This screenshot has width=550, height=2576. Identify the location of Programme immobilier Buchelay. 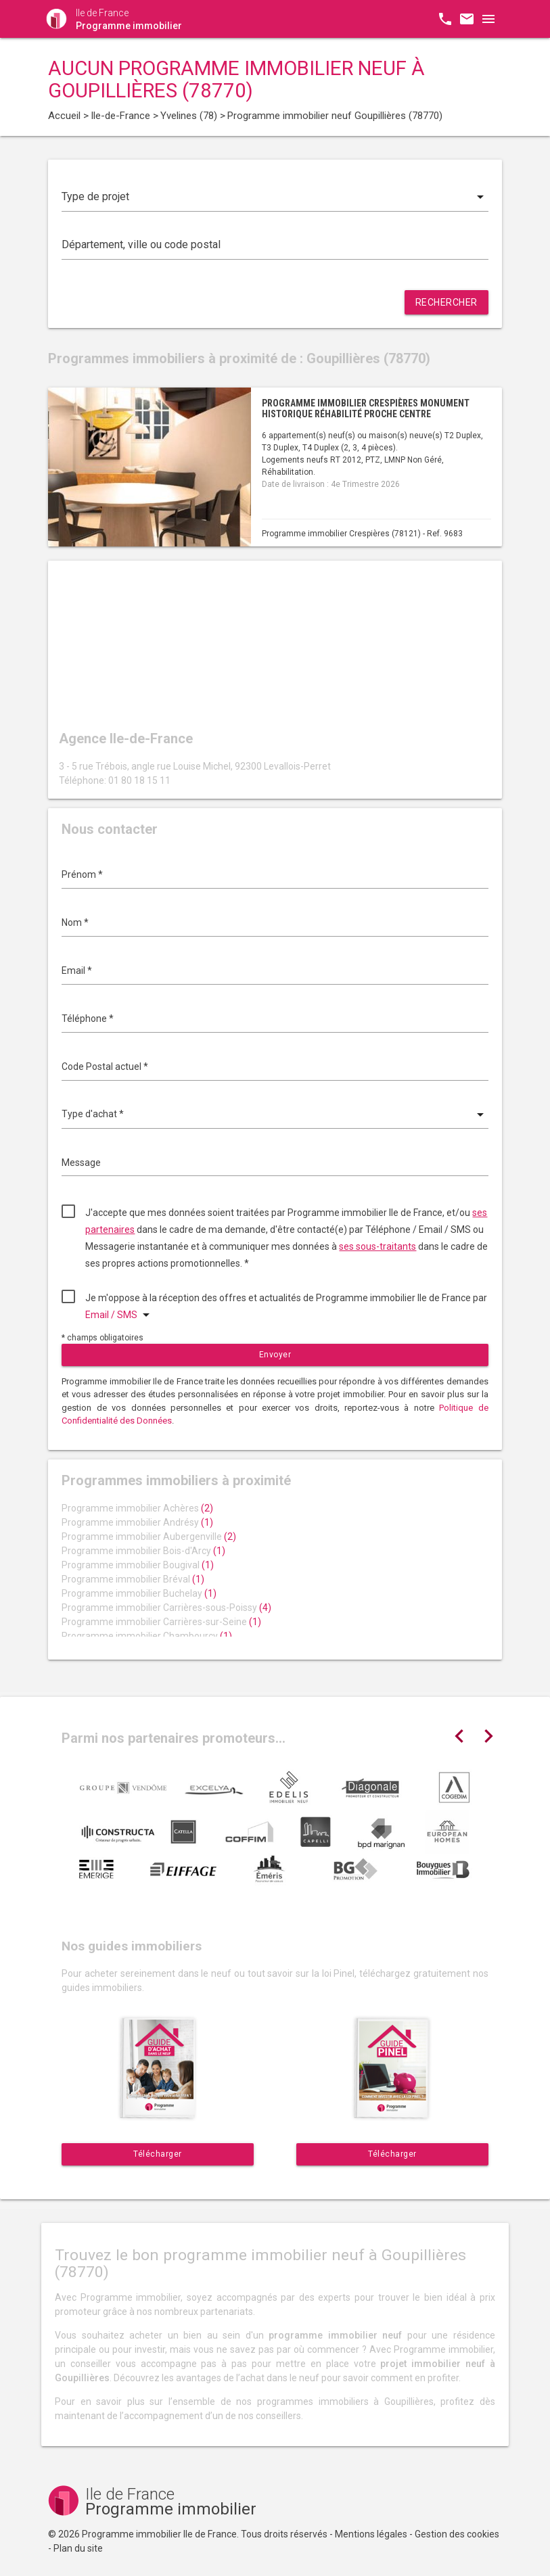
(139, 1593).